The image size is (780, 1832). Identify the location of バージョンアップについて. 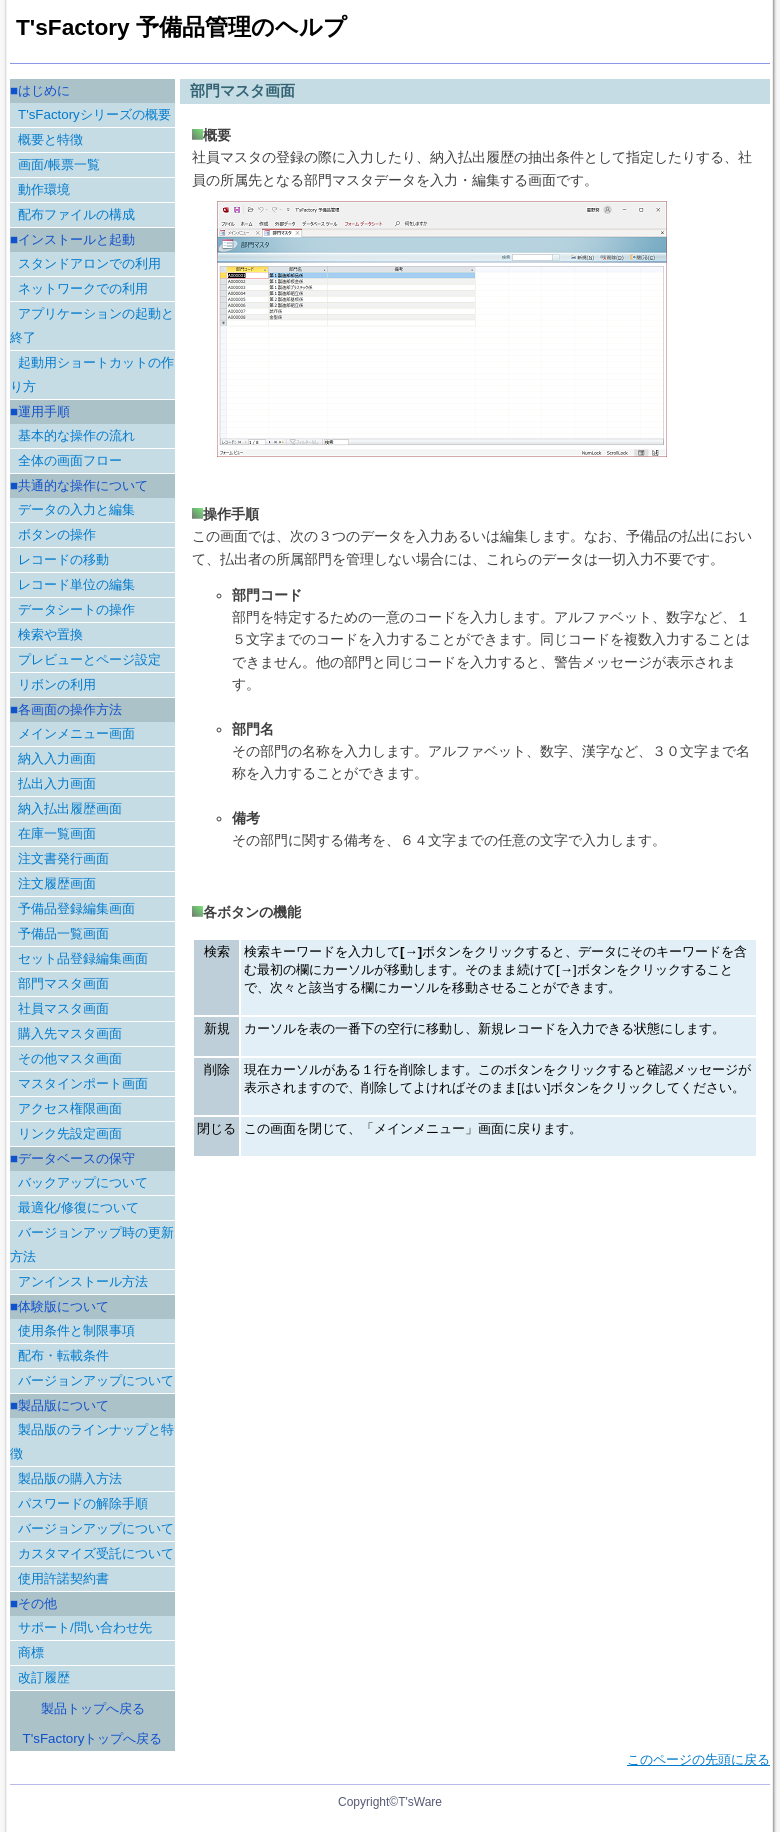
(96, 1380).